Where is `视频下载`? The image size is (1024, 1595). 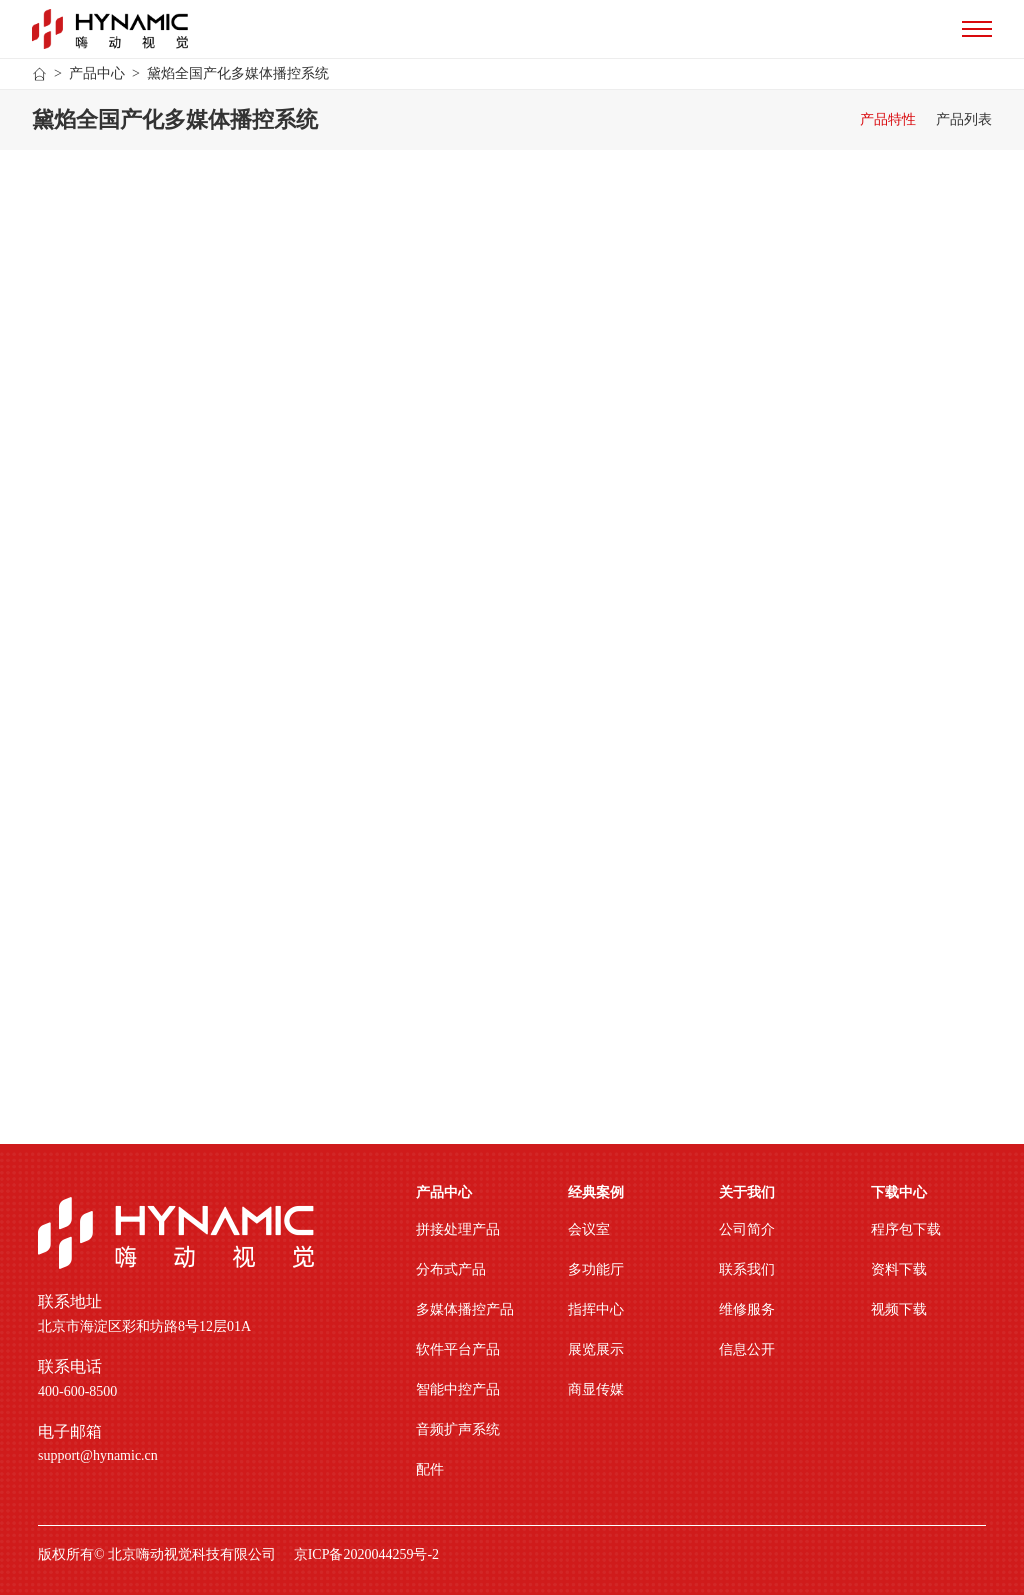
视频下载 is located at coordinates (899, 1309).